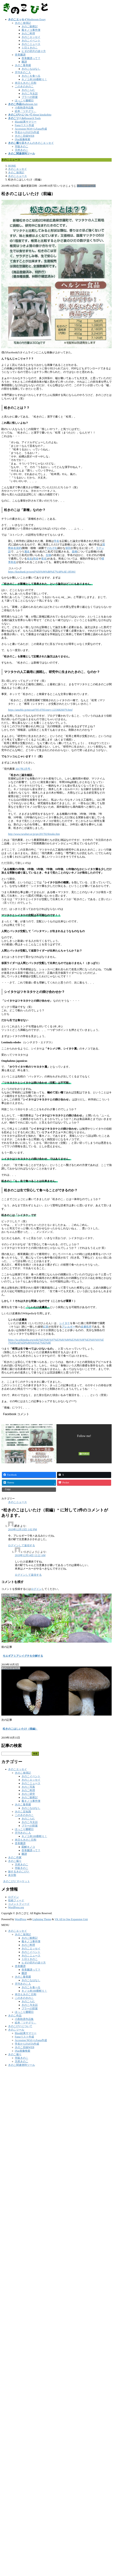  Describe the element at coordinates (41, 1919) in the screenshot. I see `Lightning Theme` at that location.